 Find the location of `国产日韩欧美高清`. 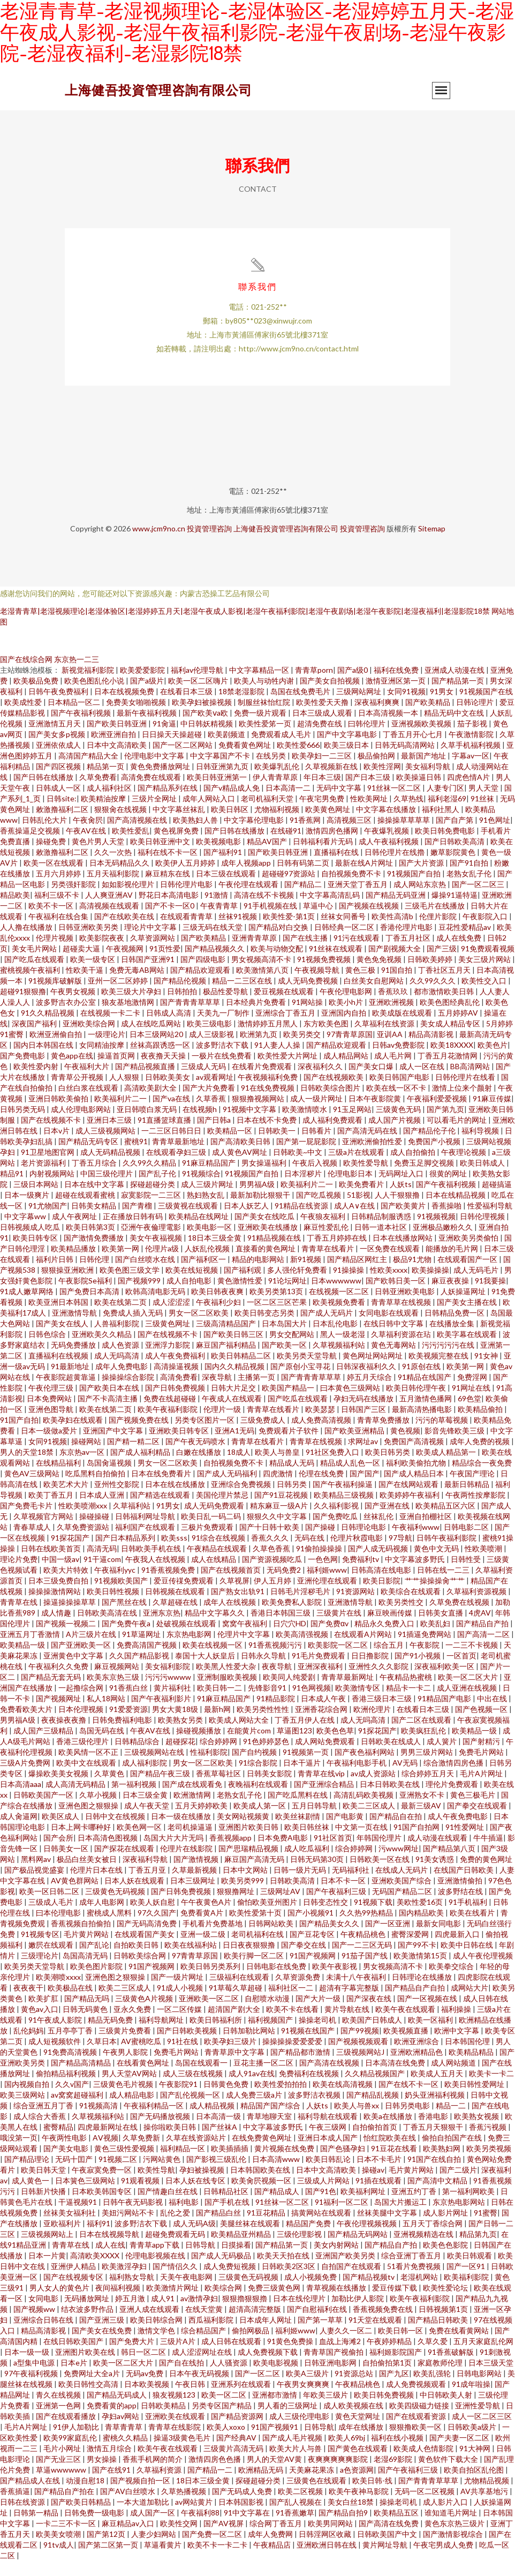

国产日韩欧美高清 is located at coordinates (455, 856).